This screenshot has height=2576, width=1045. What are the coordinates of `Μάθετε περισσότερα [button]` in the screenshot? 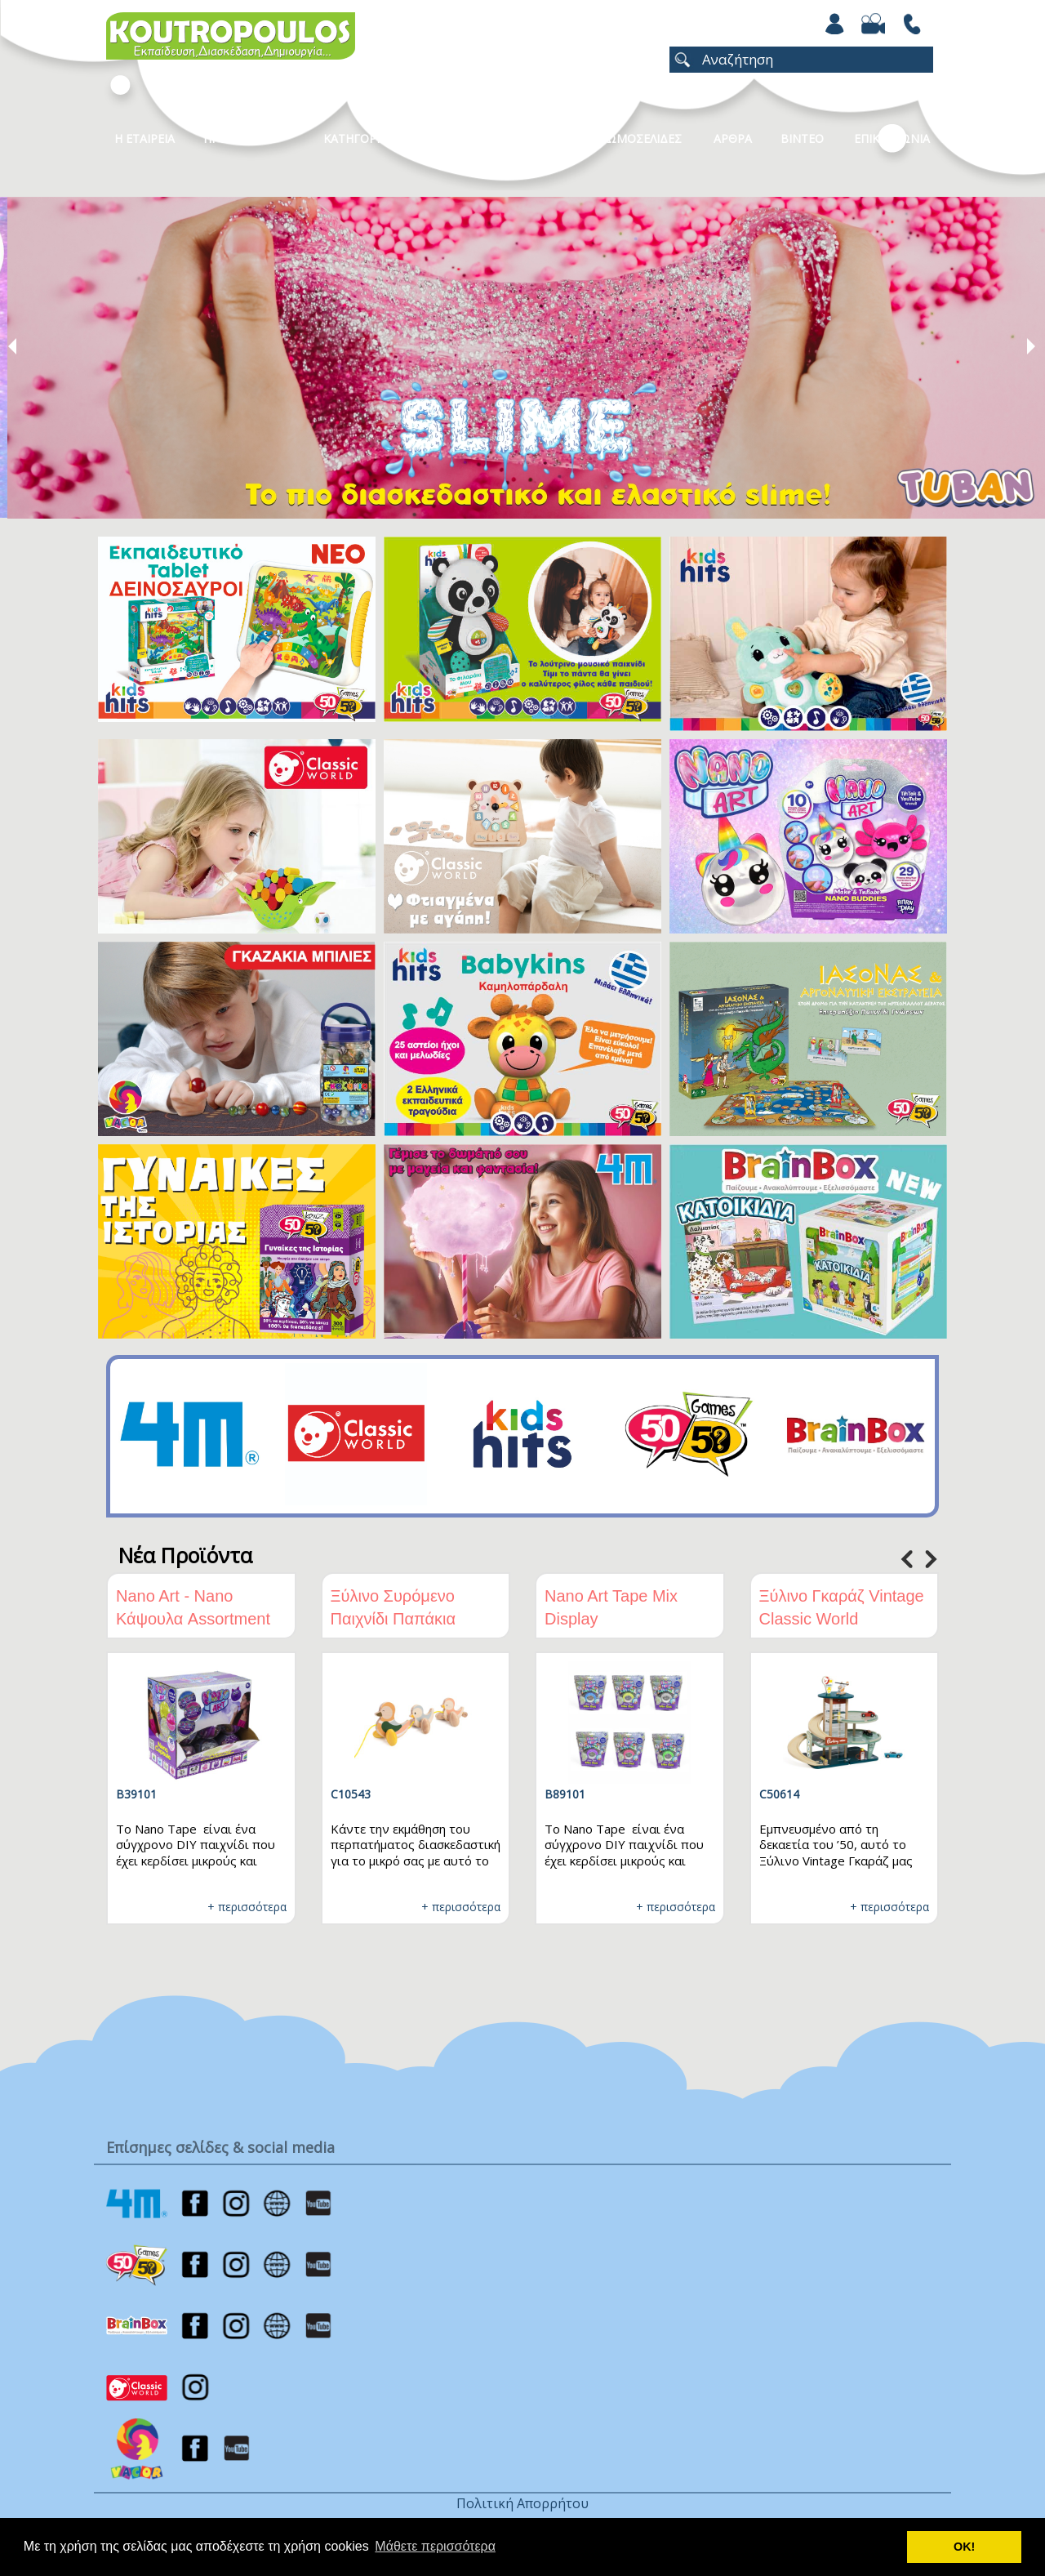 It's located at (435, 2546).